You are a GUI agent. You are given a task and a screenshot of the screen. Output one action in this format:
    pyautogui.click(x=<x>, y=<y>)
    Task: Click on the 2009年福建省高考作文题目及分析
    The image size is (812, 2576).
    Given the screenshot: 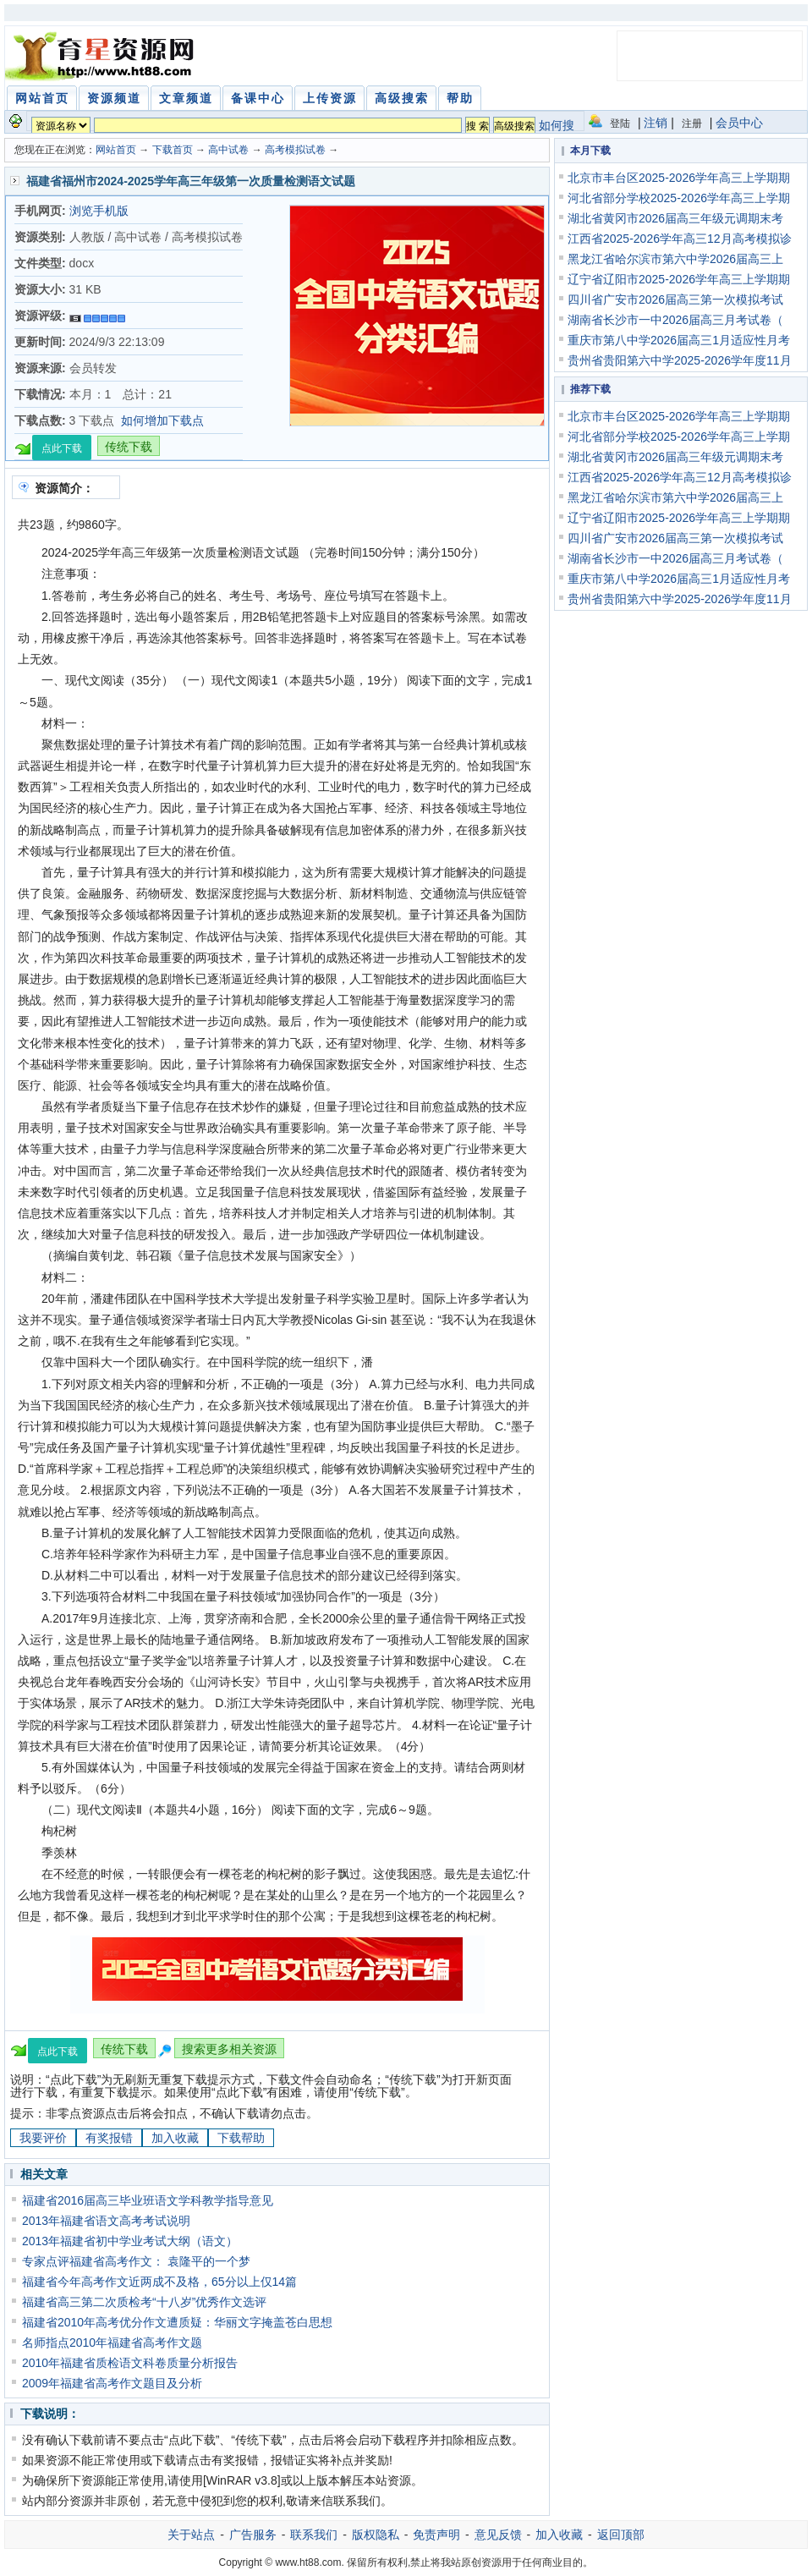 What is the action you would take?
    pyautogui.click(x=112, y=2383)
    